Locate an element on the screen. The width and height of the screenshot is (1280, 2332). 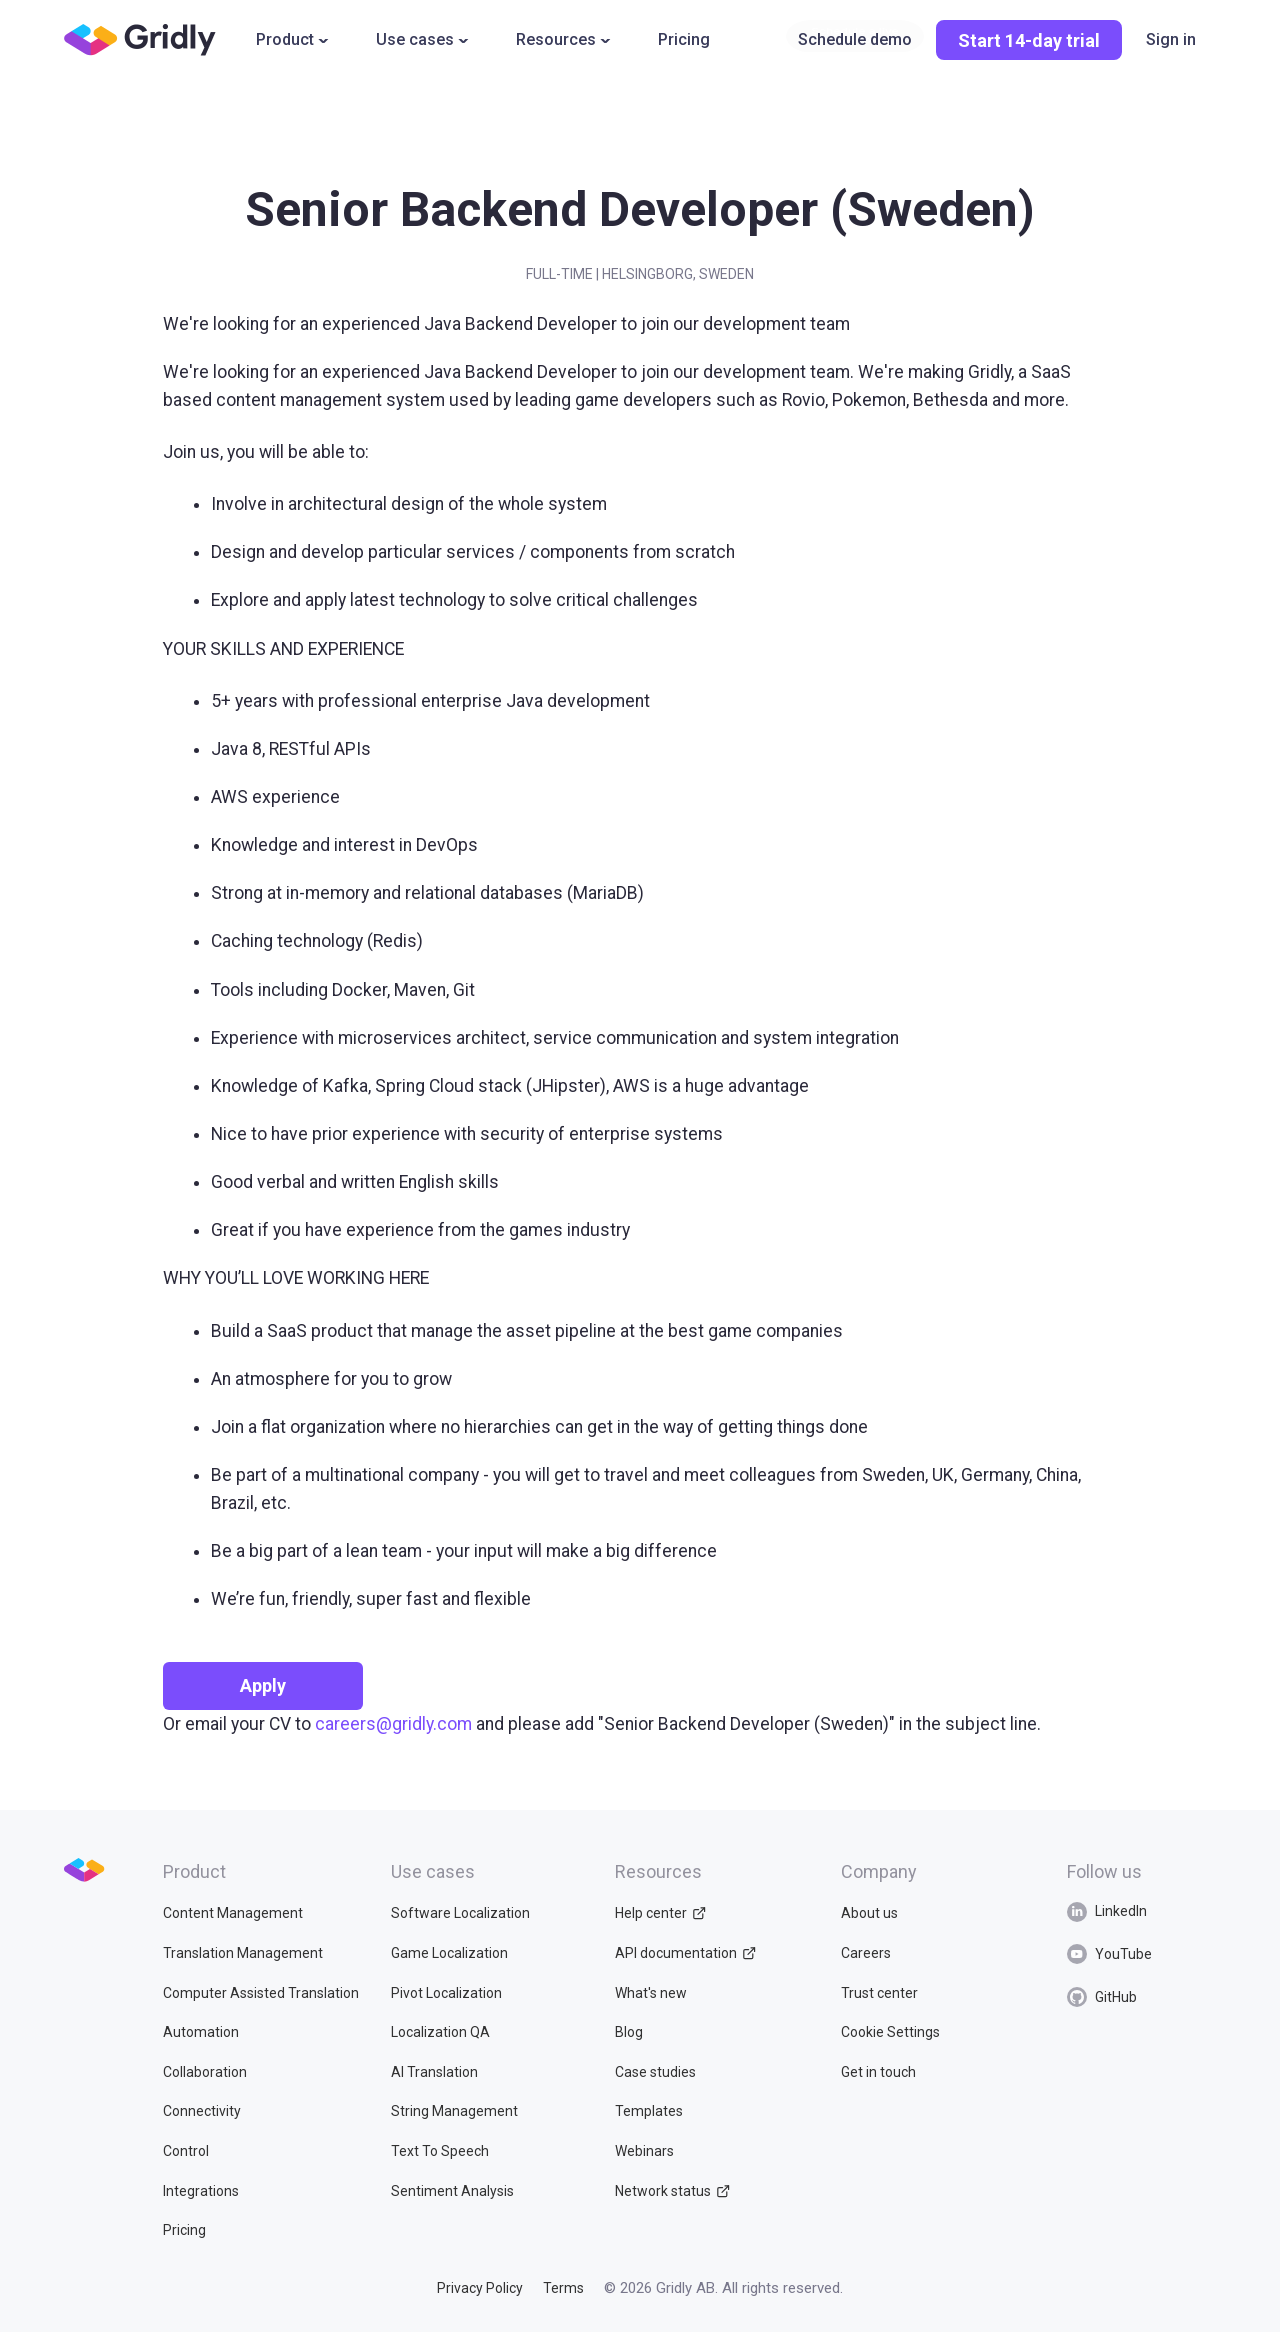
Content Management is located at coordinates (233, 1913).